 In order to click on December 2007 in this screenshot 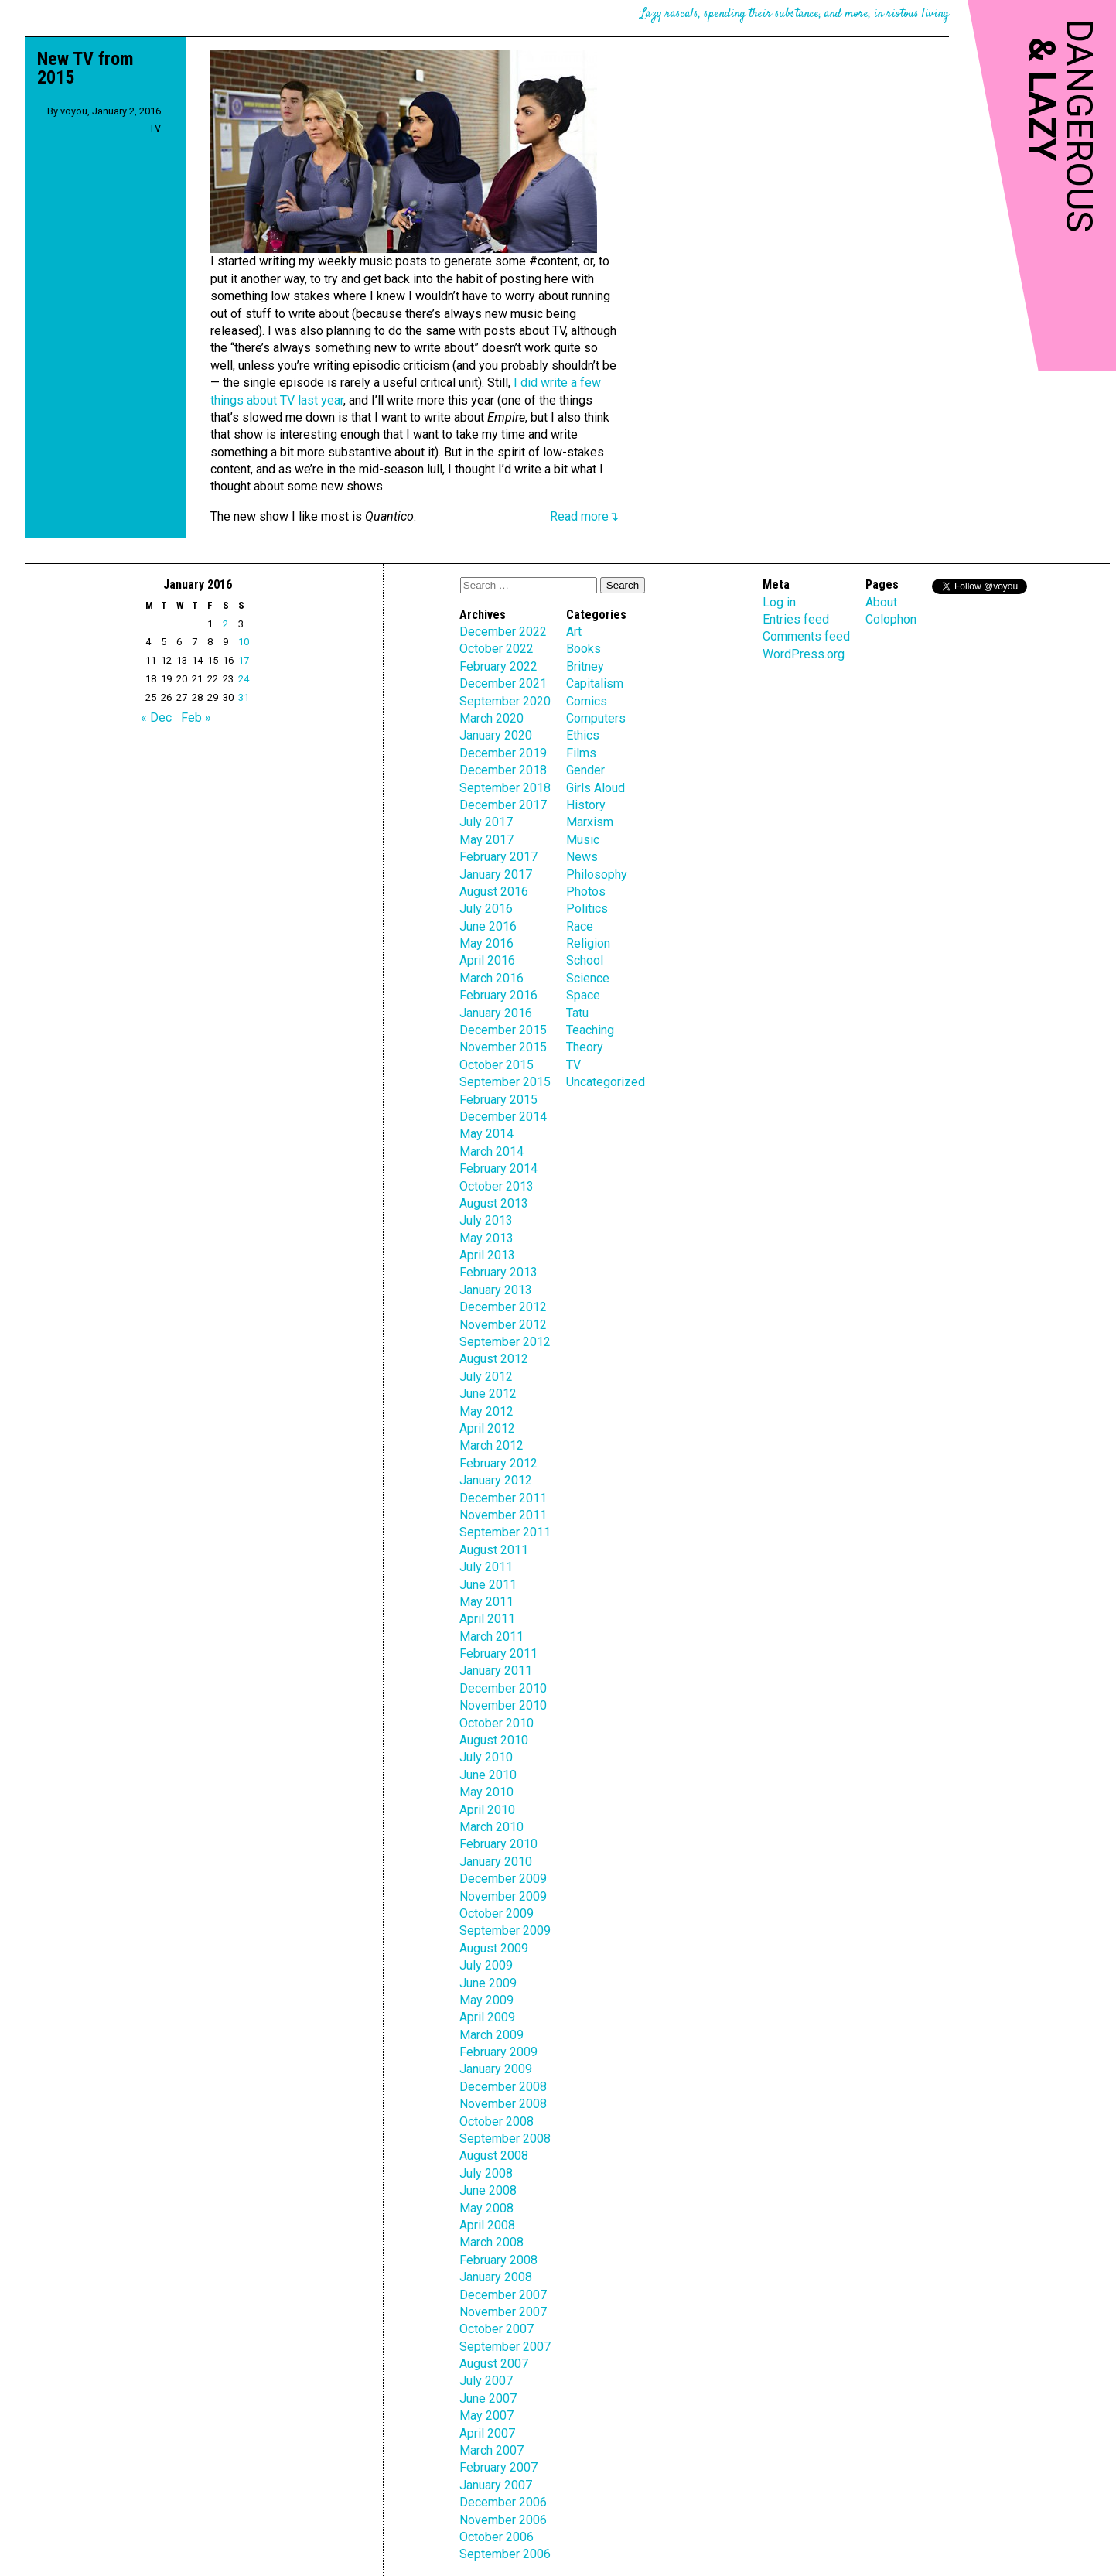, I will do `click(503, 2294)`.